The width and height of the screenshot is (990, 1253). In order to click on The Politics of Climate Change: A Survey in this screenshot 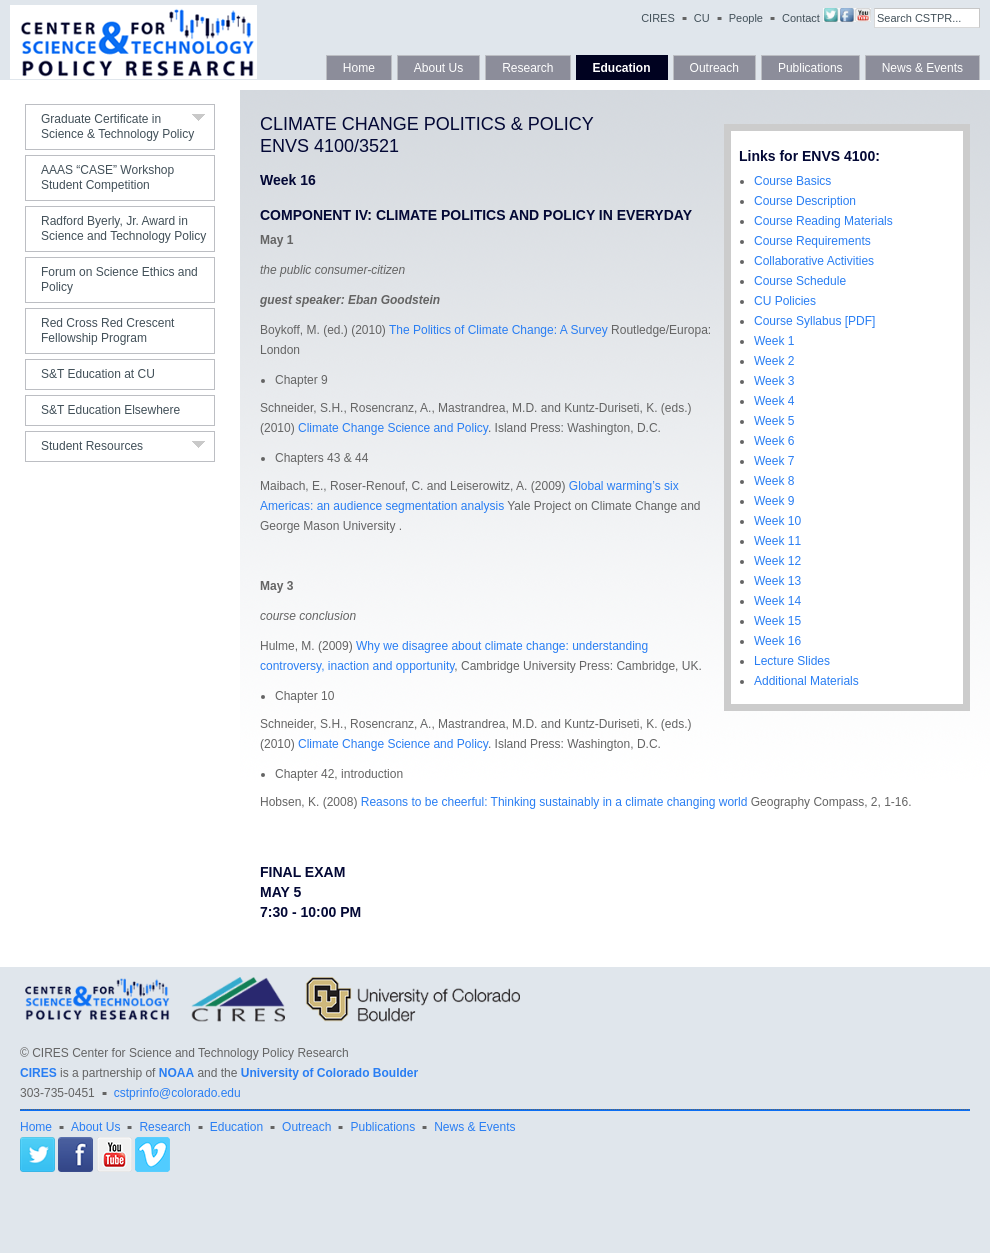, I will do `click(498, 330)`.